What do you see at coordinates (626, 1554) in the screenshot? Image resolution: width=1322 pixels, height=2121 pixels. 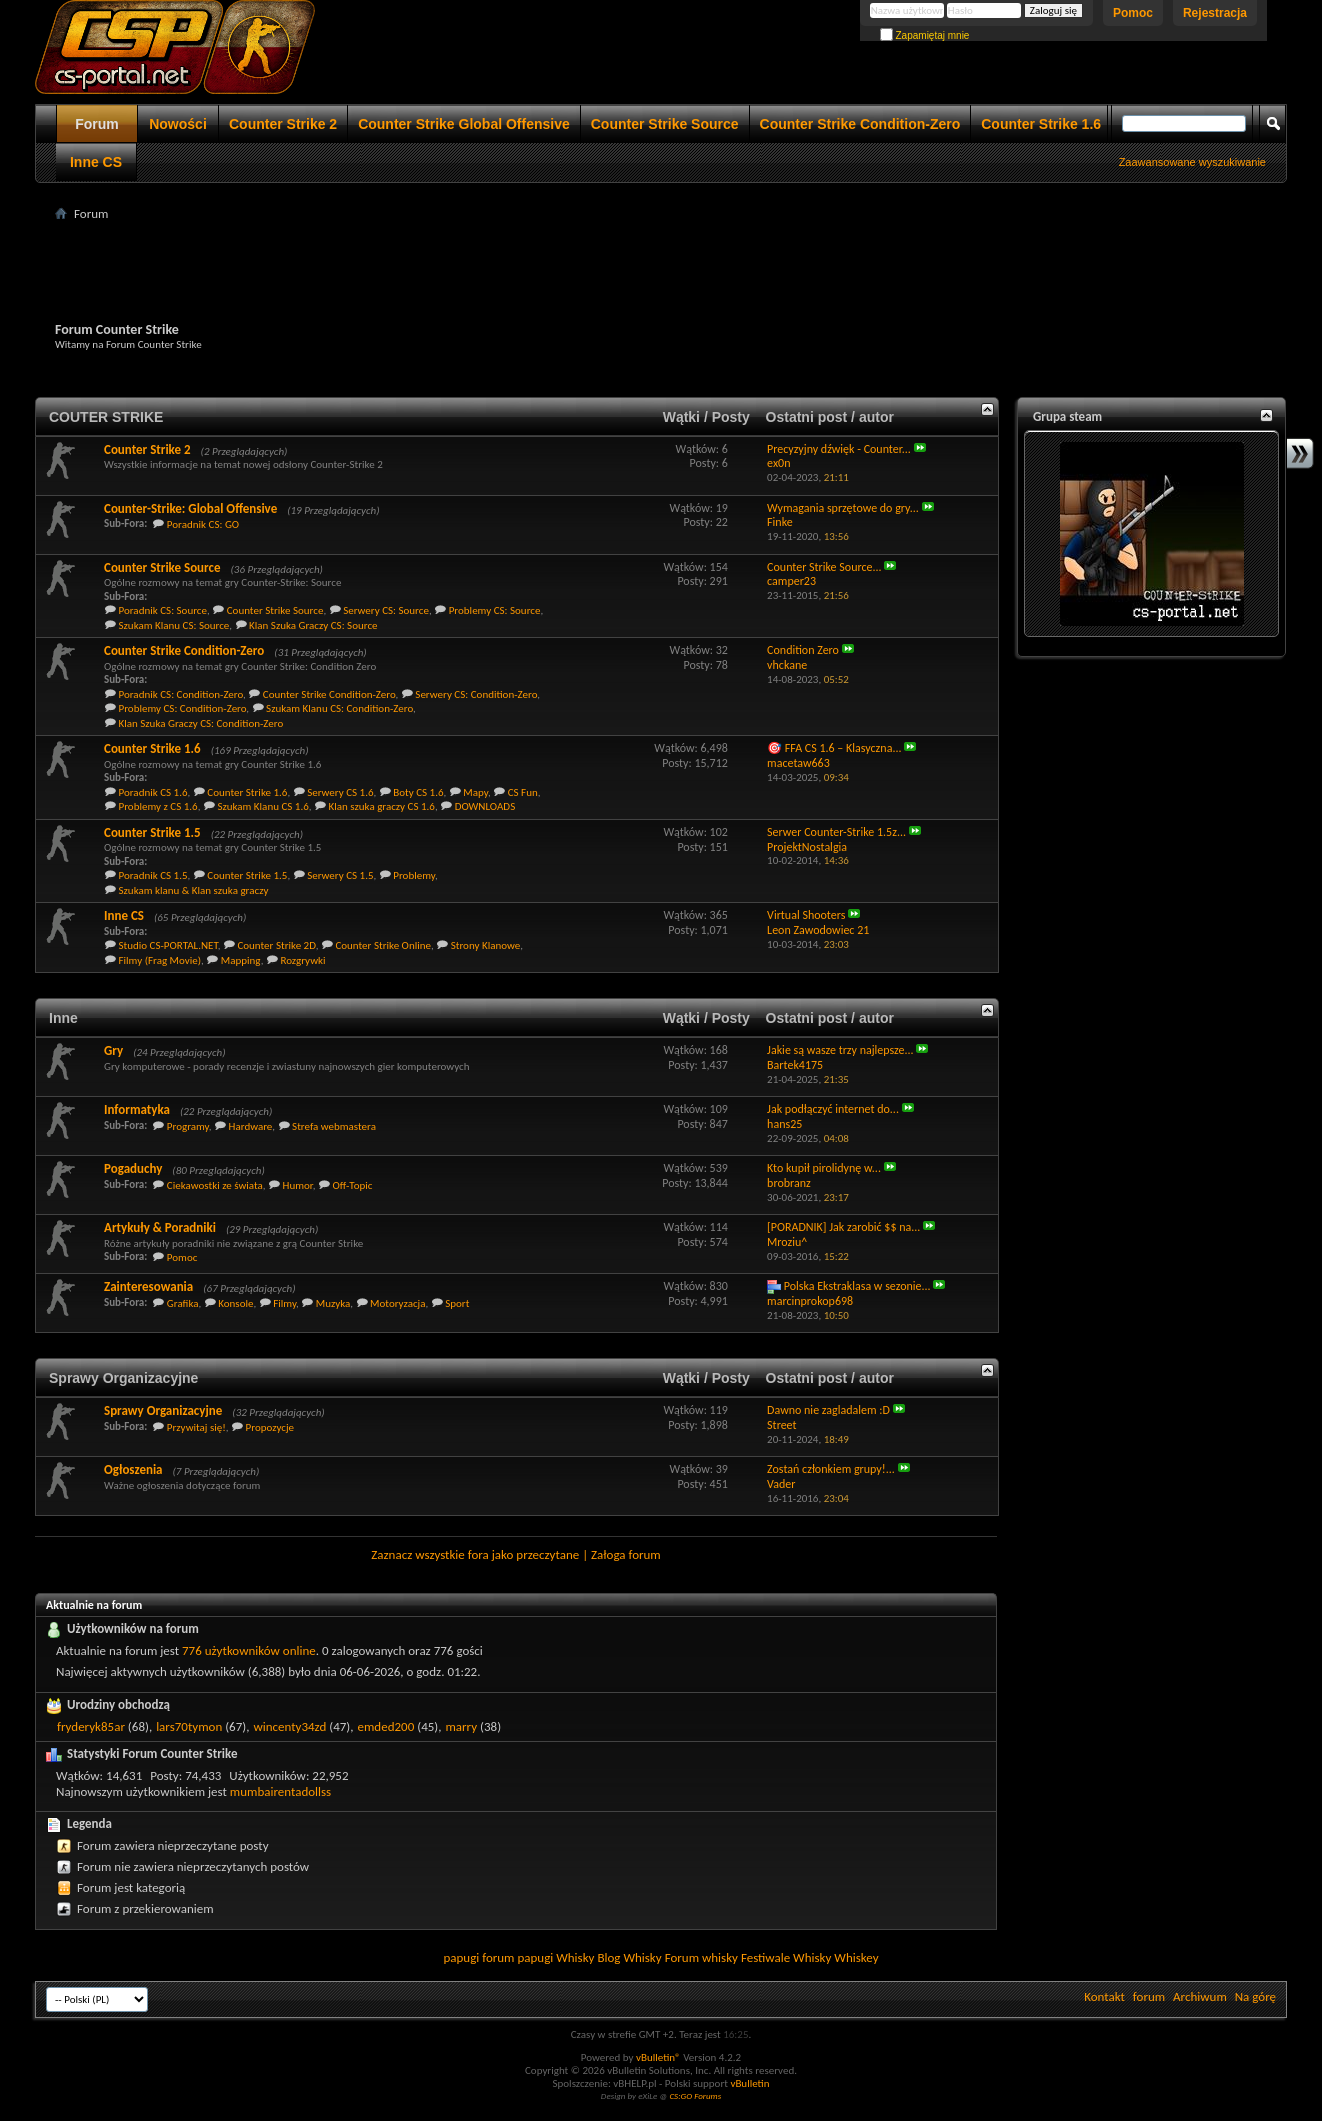 I see `Załoga forum` at bounding box center [626, 1554].